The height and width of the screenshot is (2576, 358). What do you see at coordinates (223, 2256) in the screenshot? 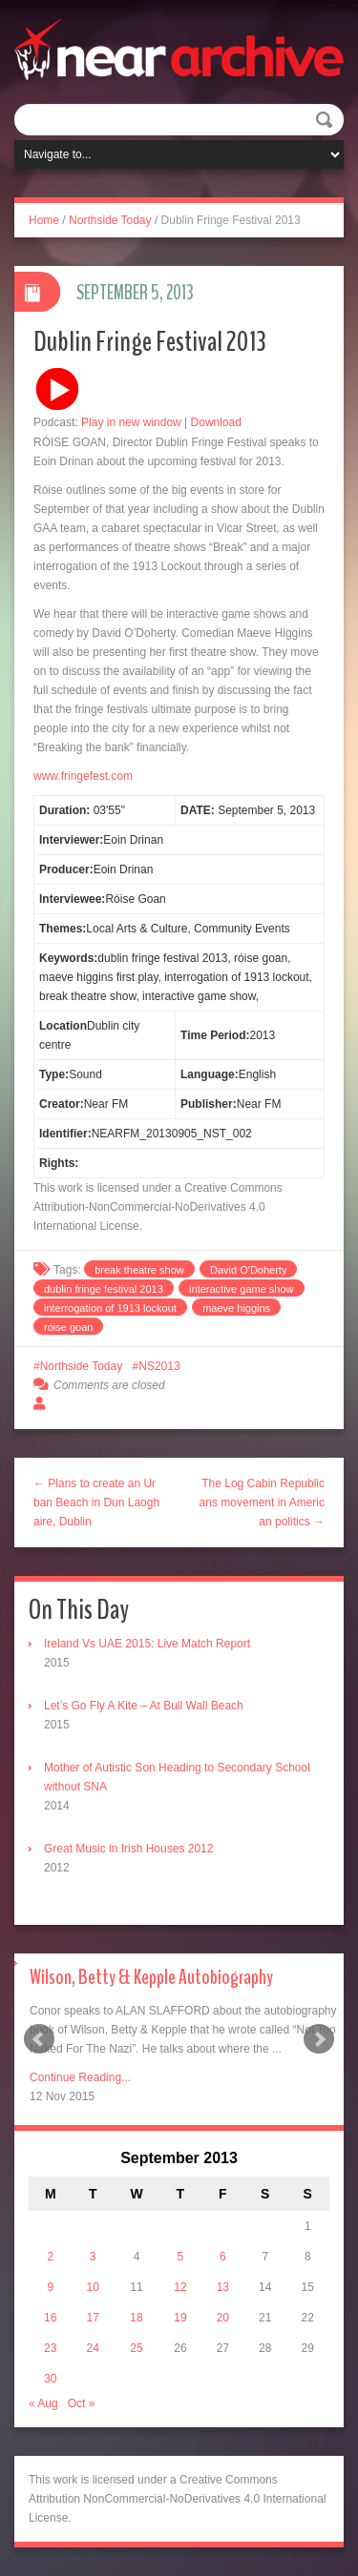
I see `6 [Posts published on September 6, 2013]` at bounding box center [223, 2256].